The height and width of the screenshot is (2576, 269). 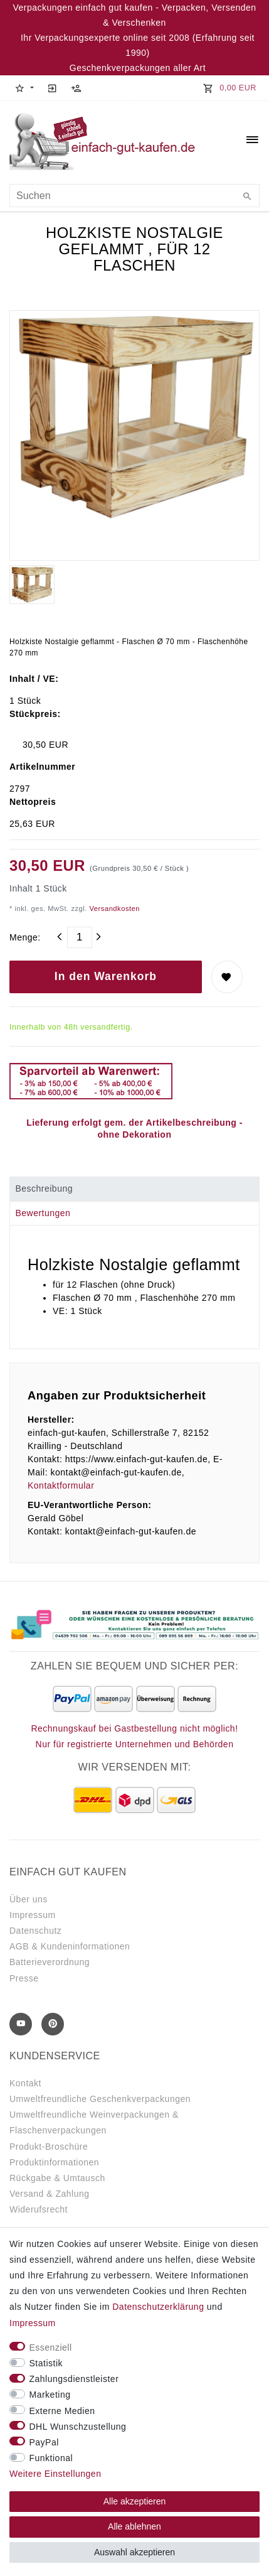 What do you see at coordinates (35, 1931) in the screenshot?
I see `Datenschutz` at bounding box center [35, 1931].